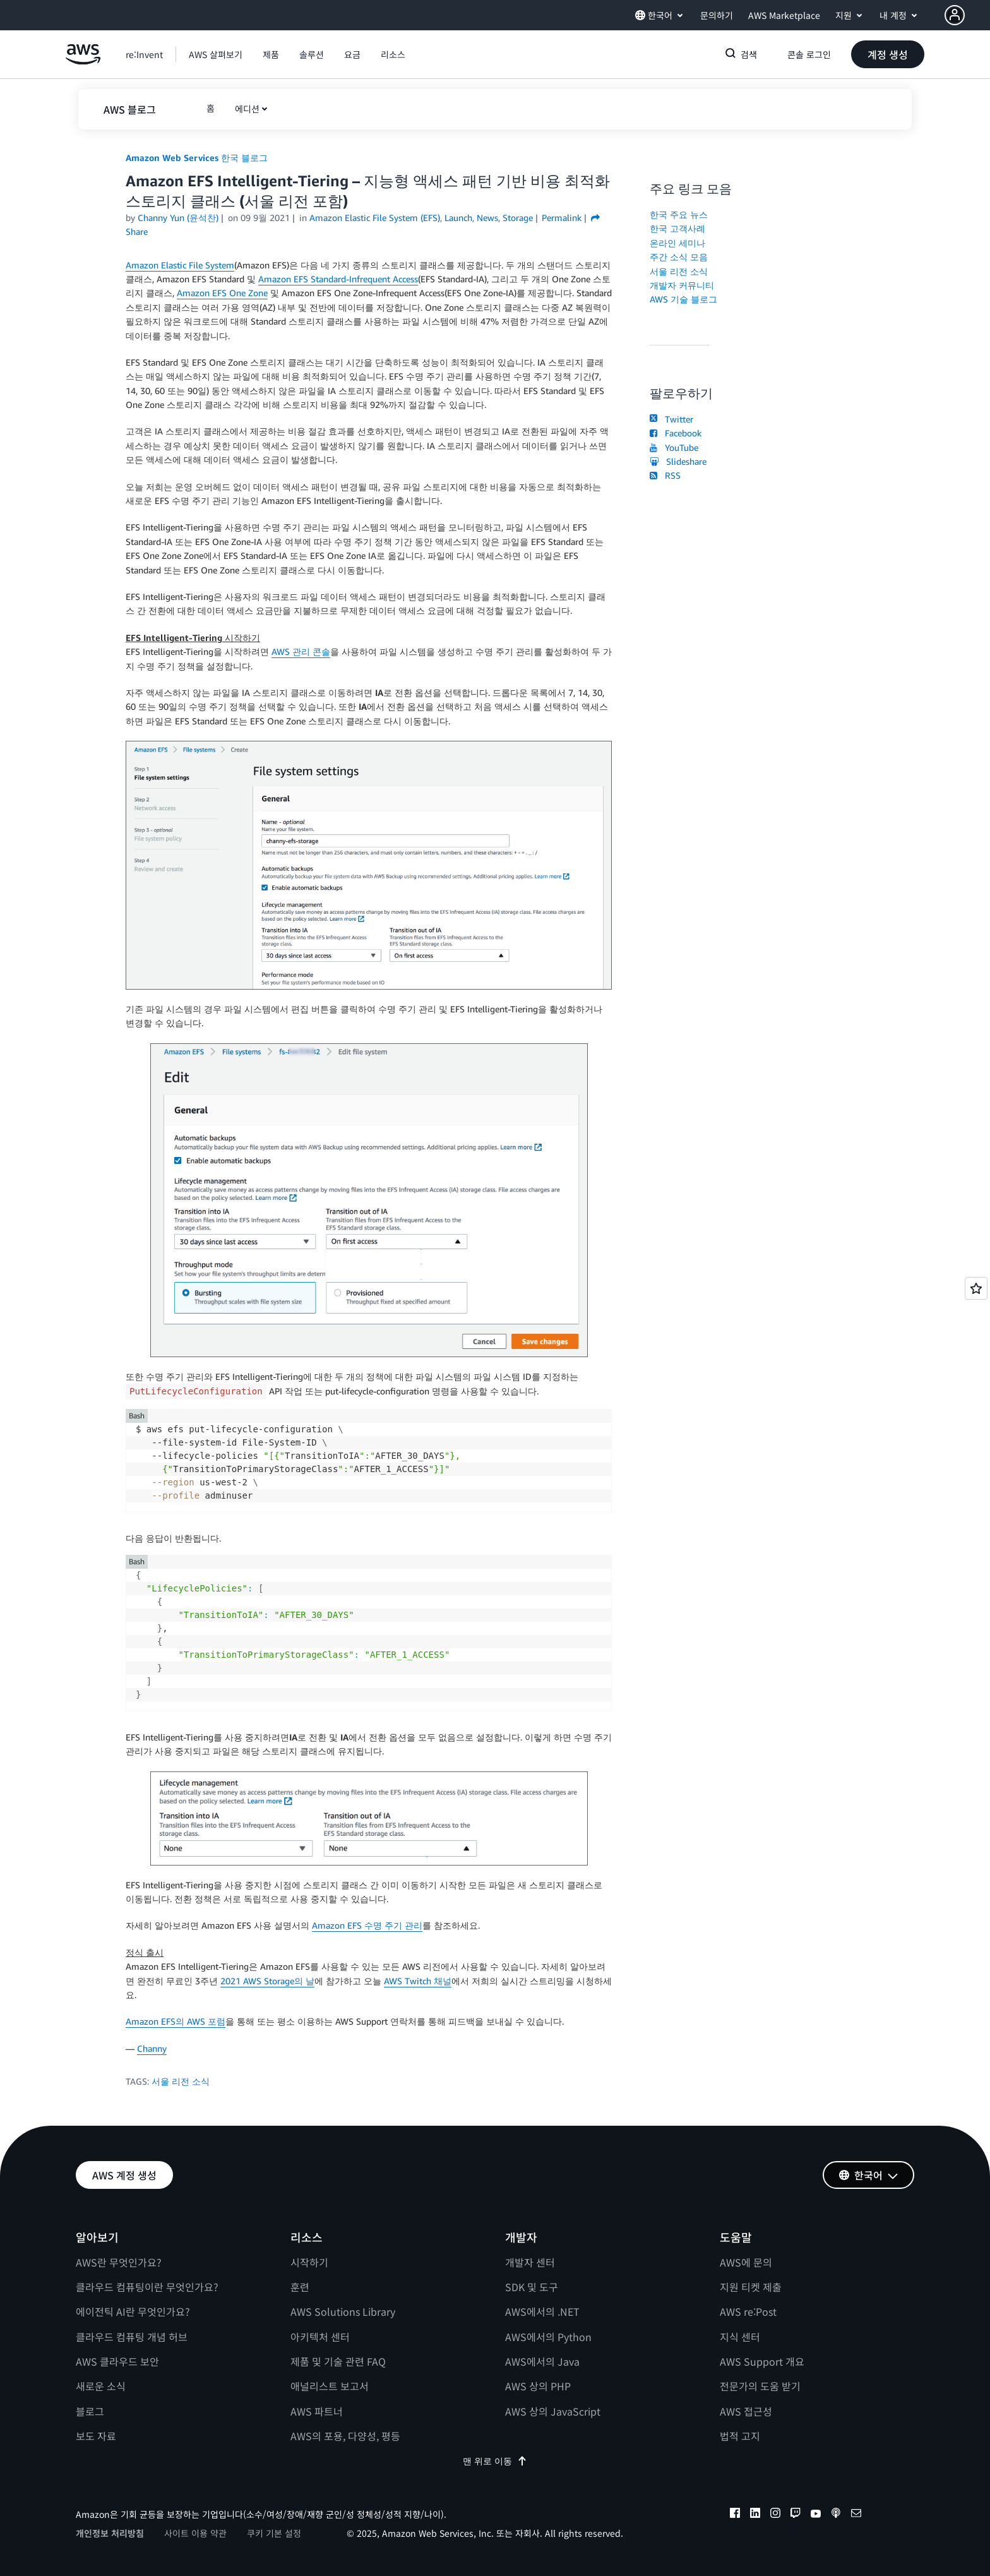 The height and width of the screenshot is (2576, 990). What do you see at coordinates (152, 2048) in the screenshot?
I see `Channy` at bounding box center [152, 2048].